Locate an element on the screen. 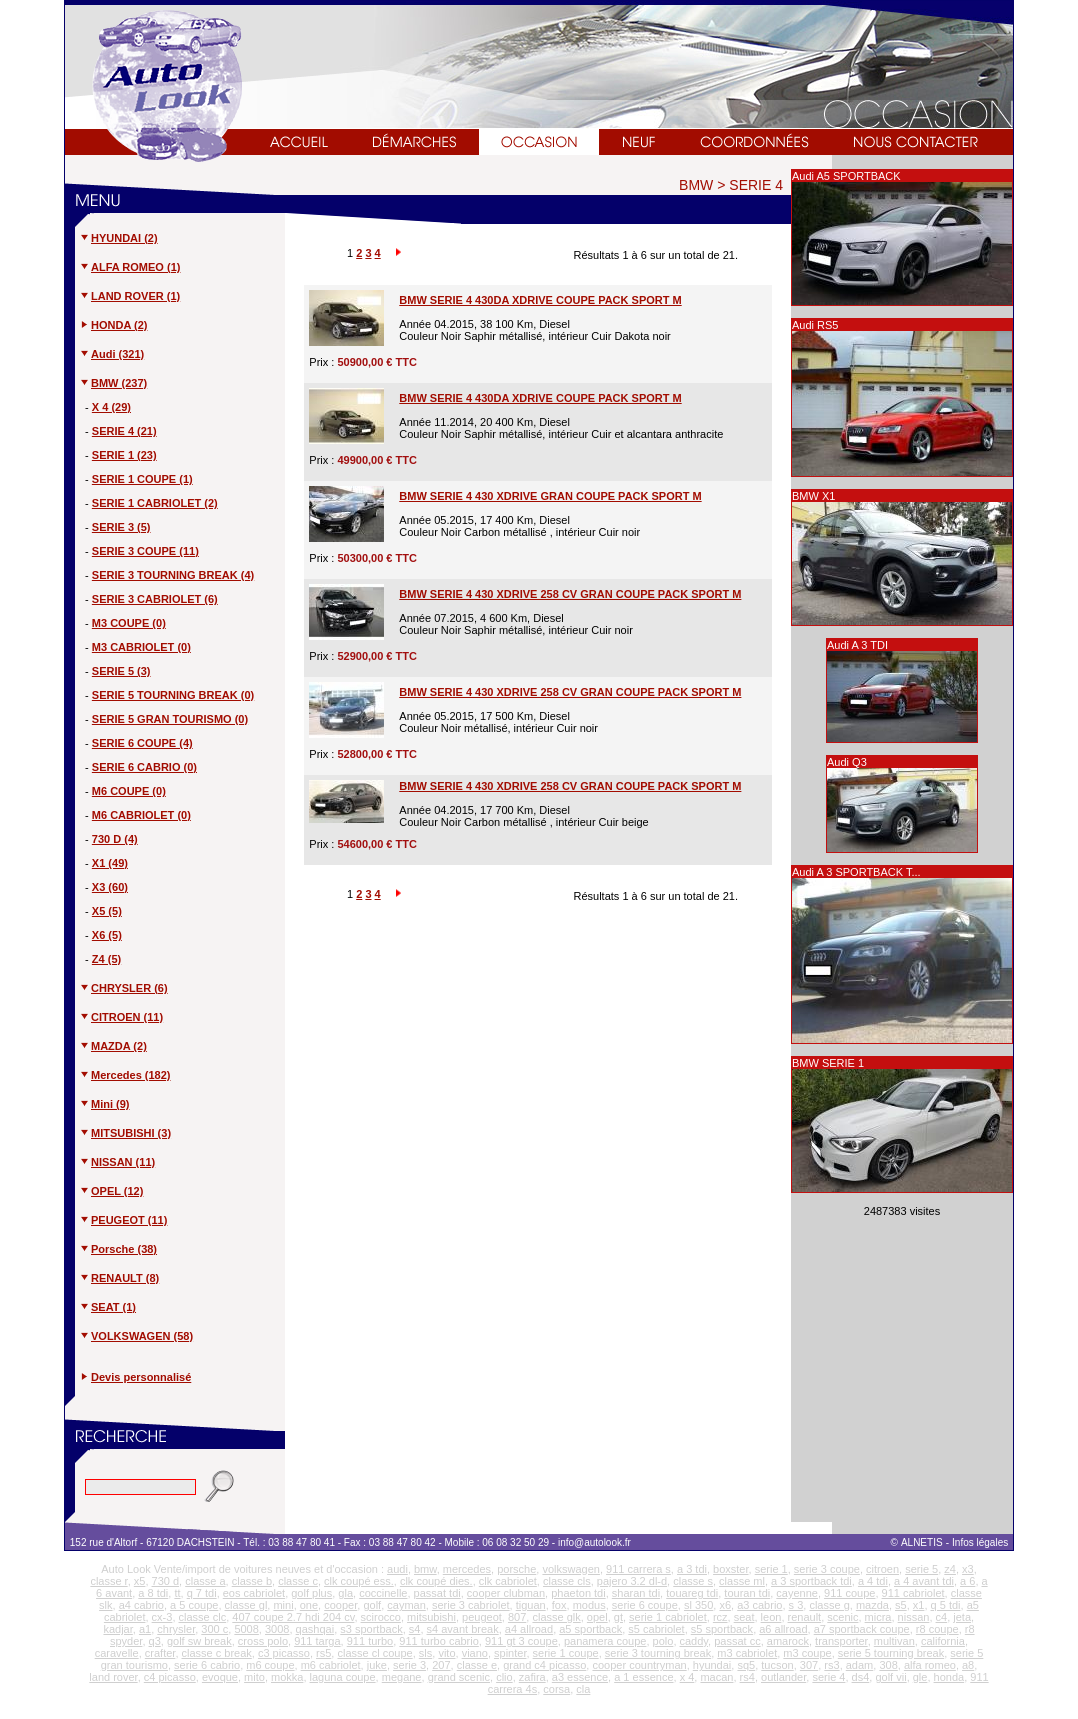  adam is located at coordinates (860, 1665).